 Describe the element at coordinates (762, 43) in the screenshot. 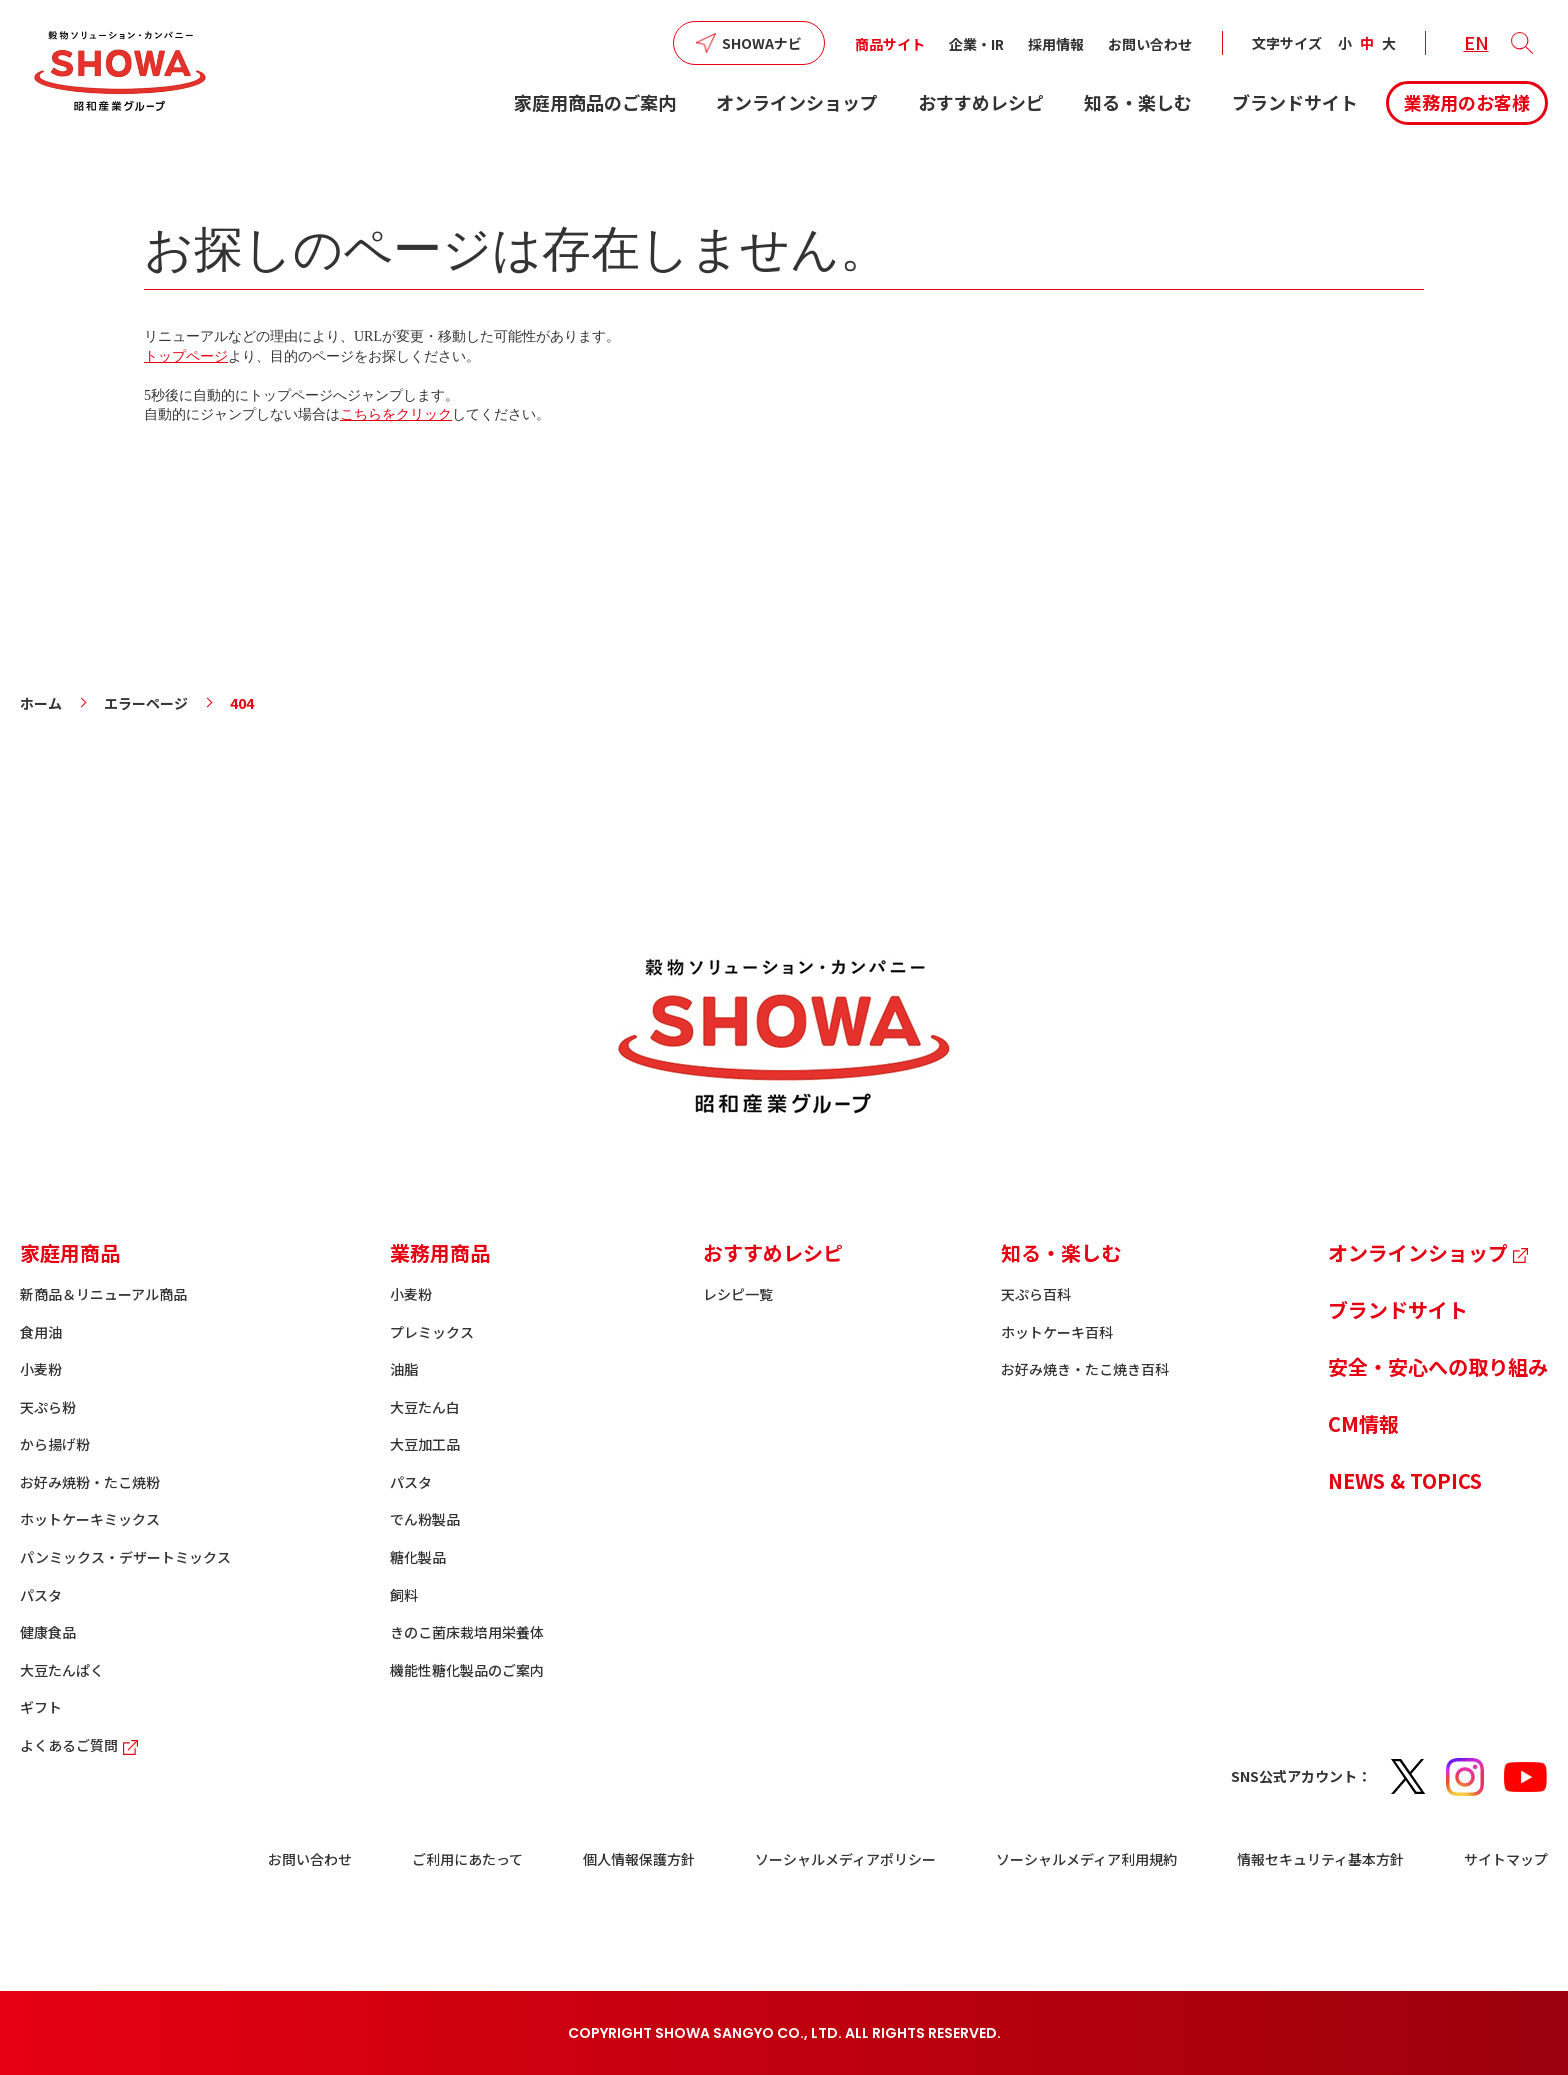

I see `SHOWAナビ [button]` at that location.